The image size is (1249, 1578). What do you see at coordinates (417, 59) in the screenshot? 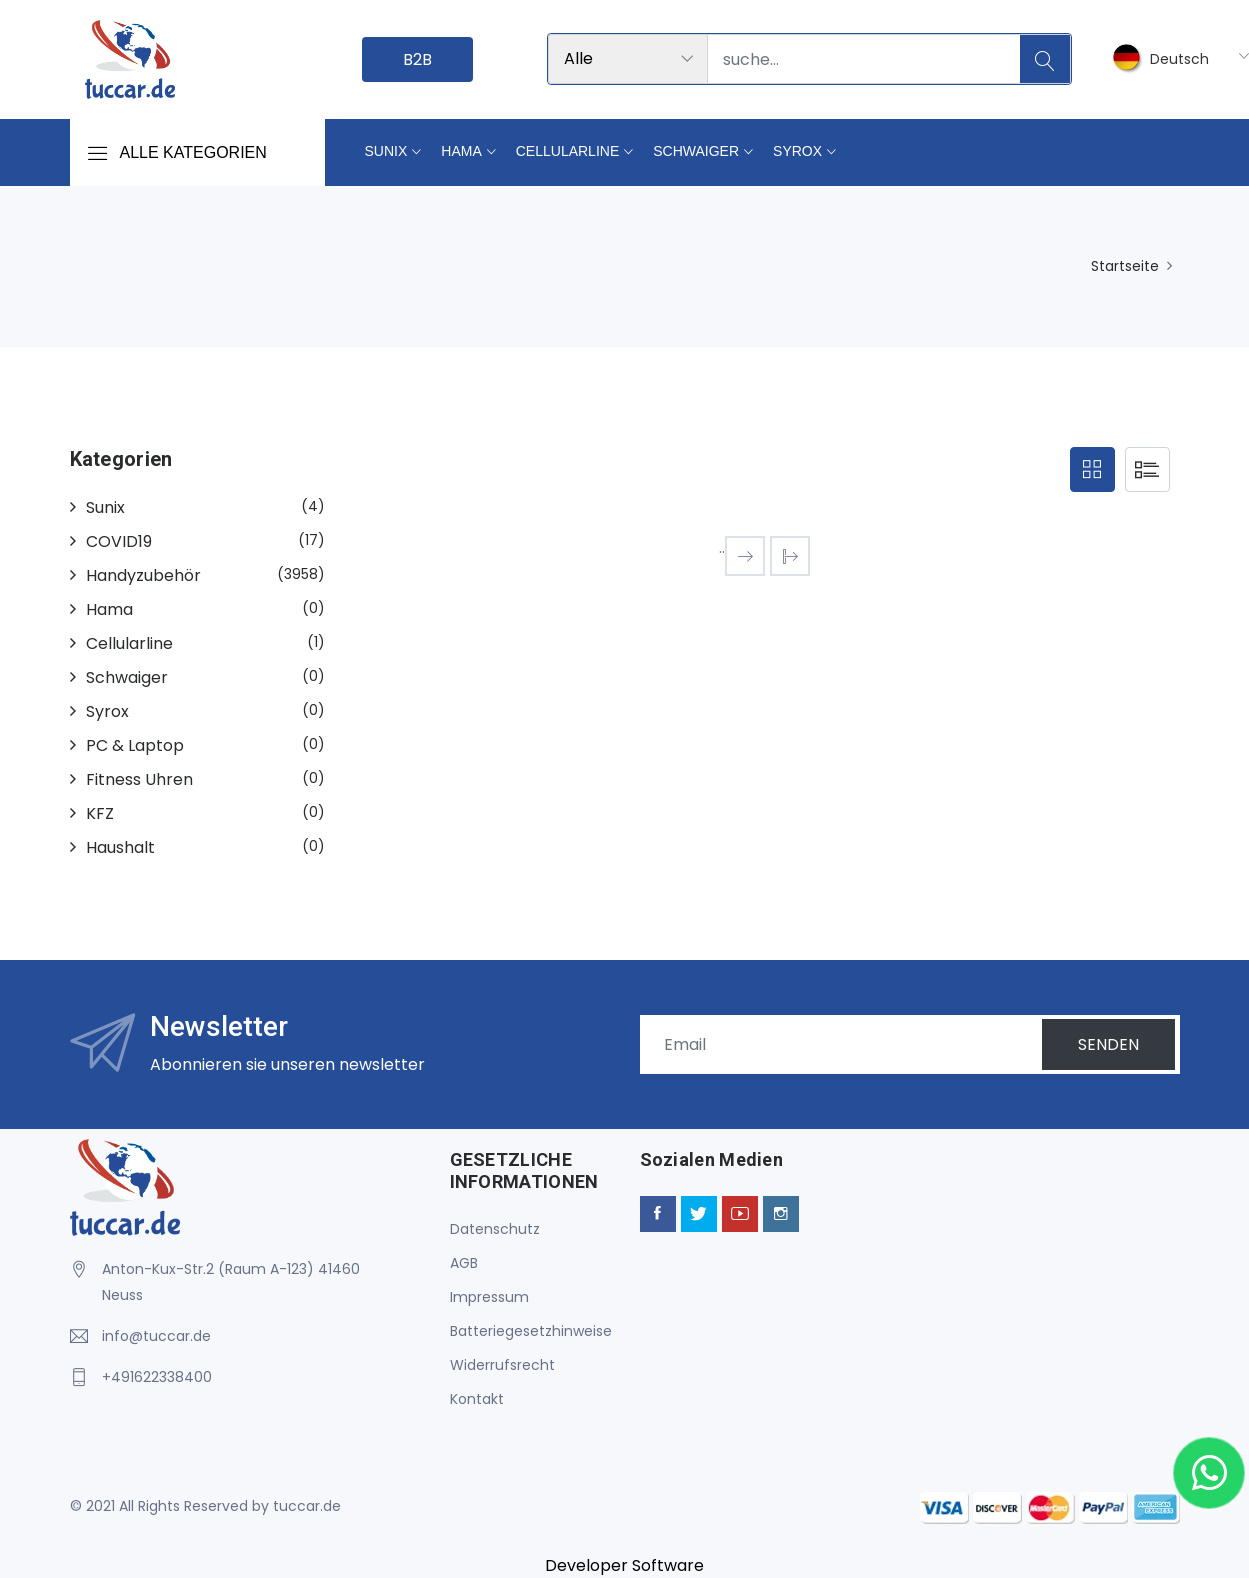
I see `B2B` at bounding box center [417, 59].